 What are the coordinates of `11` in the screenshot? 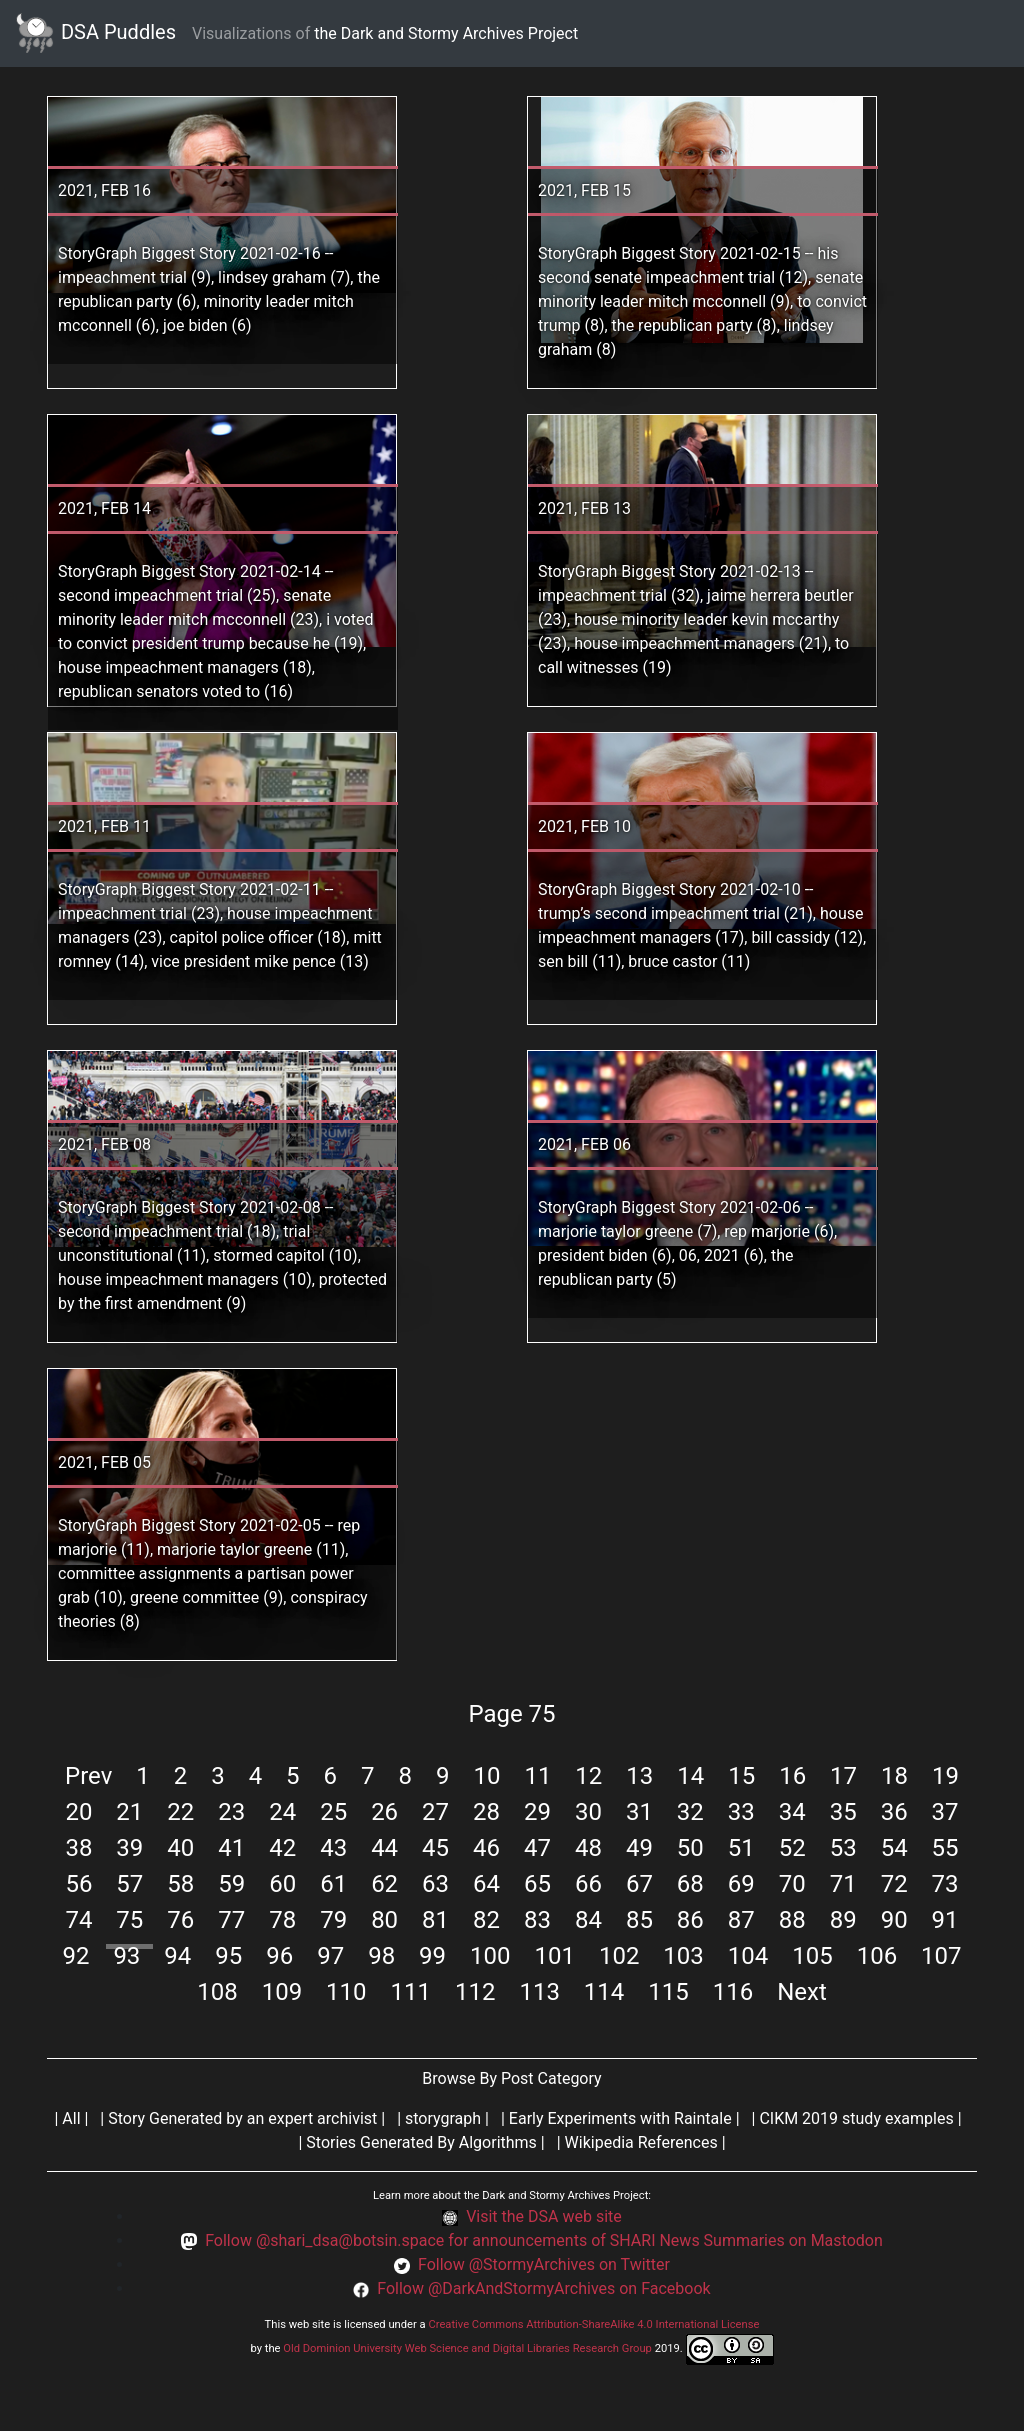 It's located at (537, 1776).